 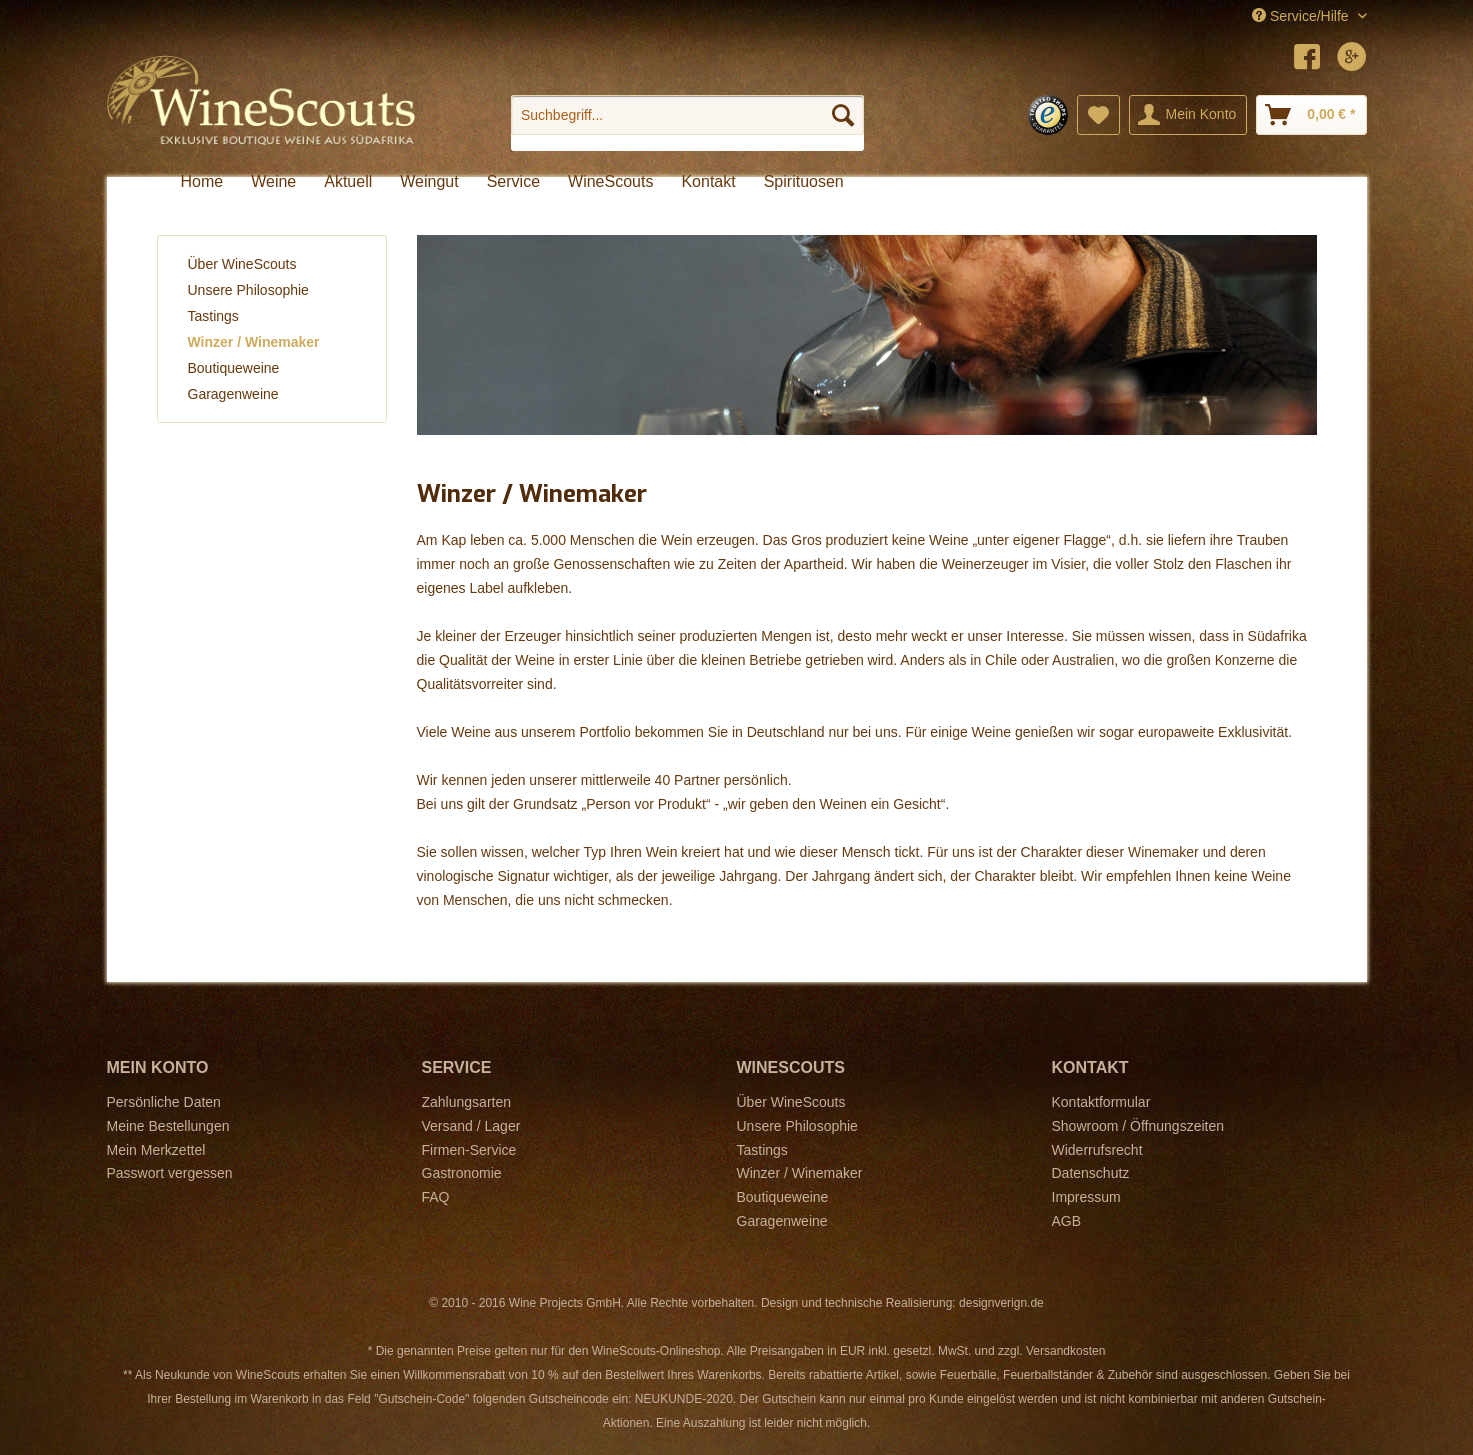 I want to click on Unsere Philosophie, so click(x=248, y=290).